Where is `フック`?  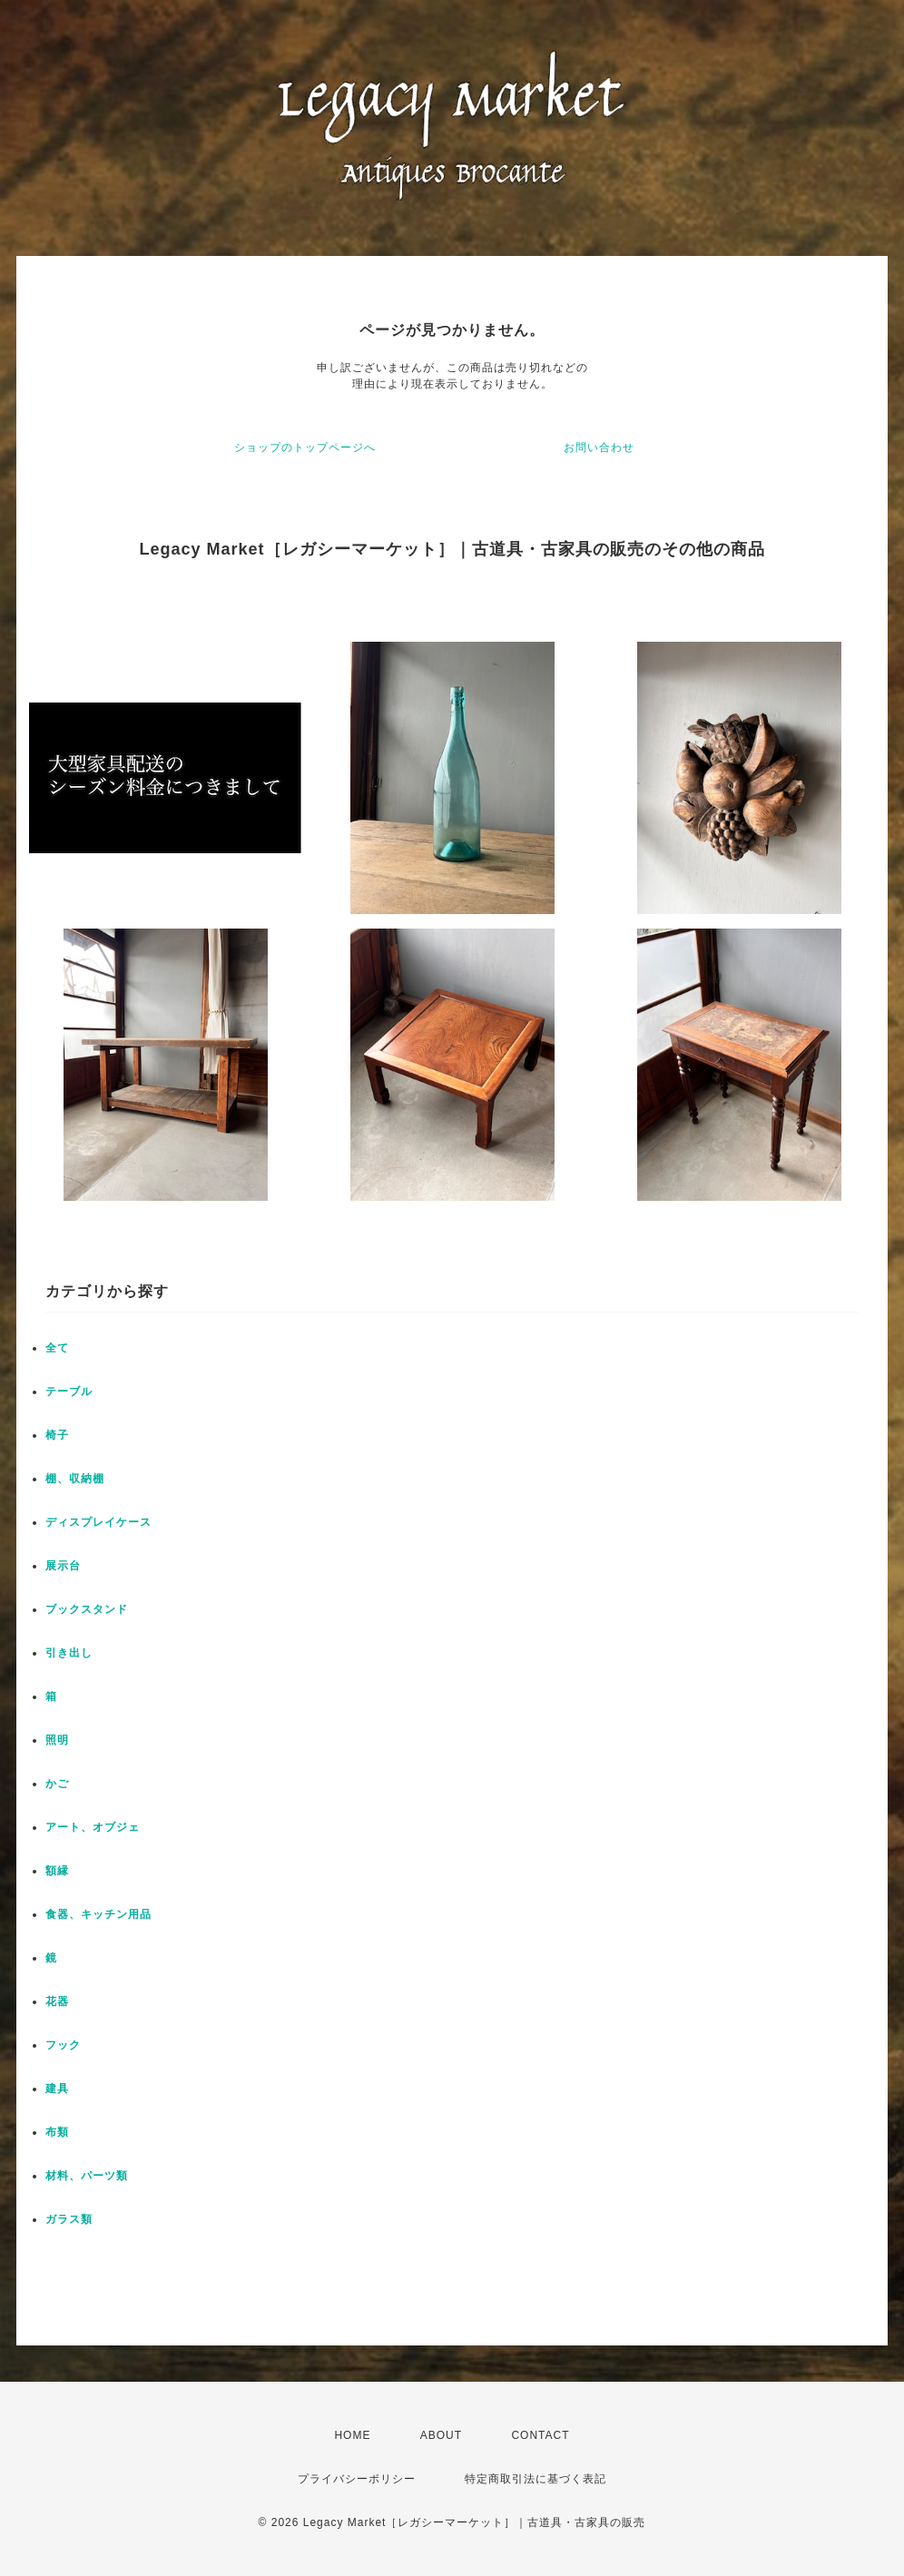
フック is located at coordinates (63, 2045).